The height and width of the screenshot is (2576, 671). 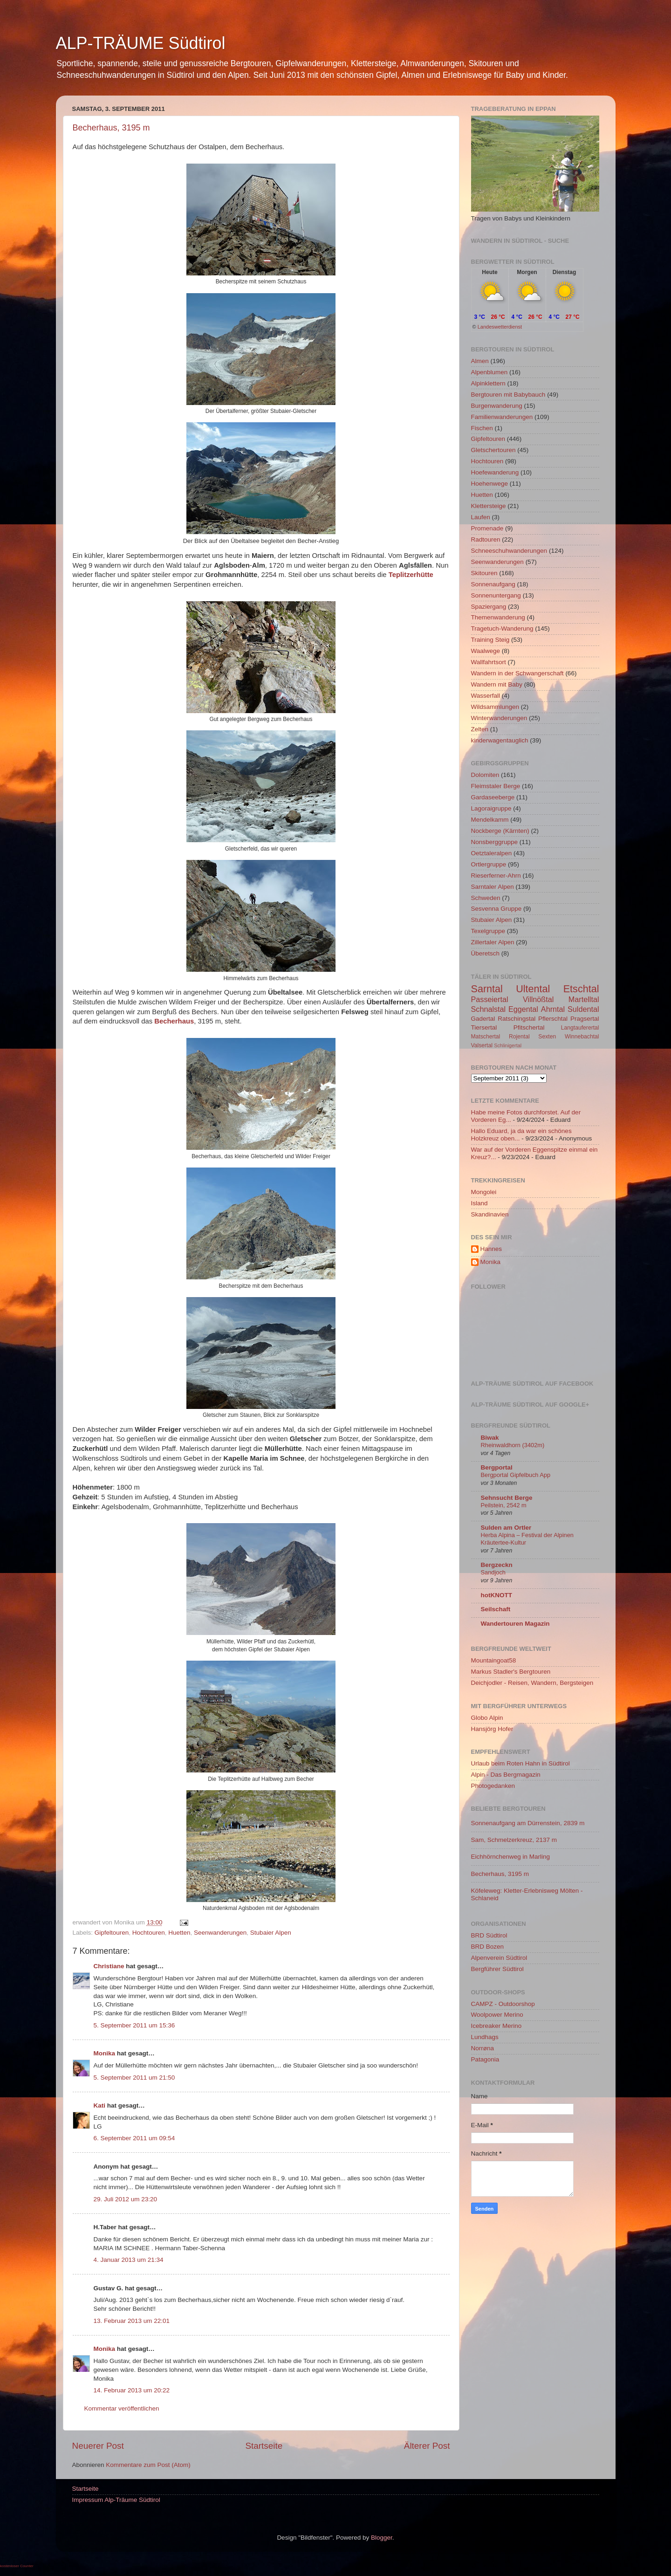 I want to click on Lagoraigruppe, so click(x=491, y=808).